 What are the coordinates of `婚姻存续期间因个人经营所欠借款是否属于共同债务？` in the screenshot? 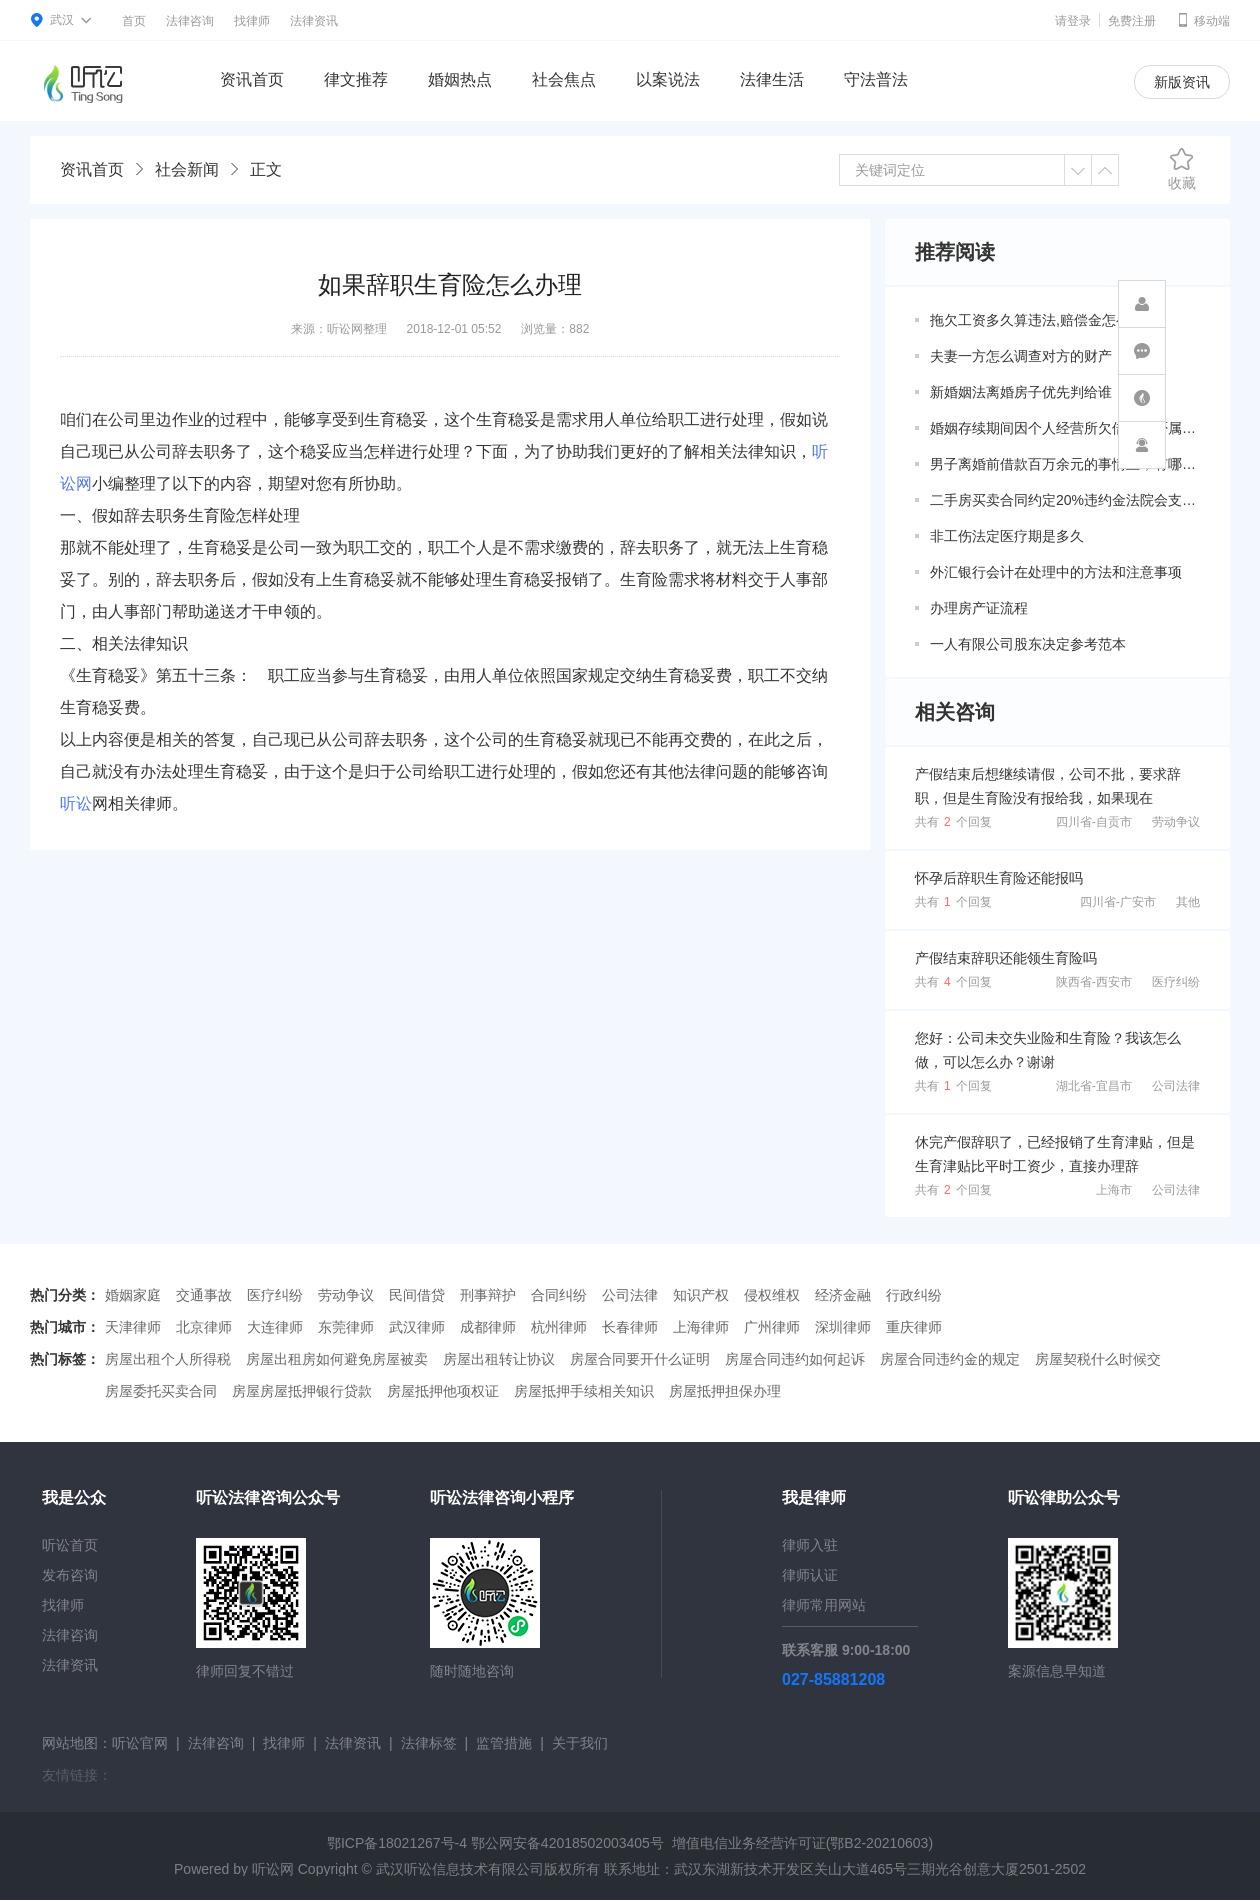 It's located at (1065, 428).